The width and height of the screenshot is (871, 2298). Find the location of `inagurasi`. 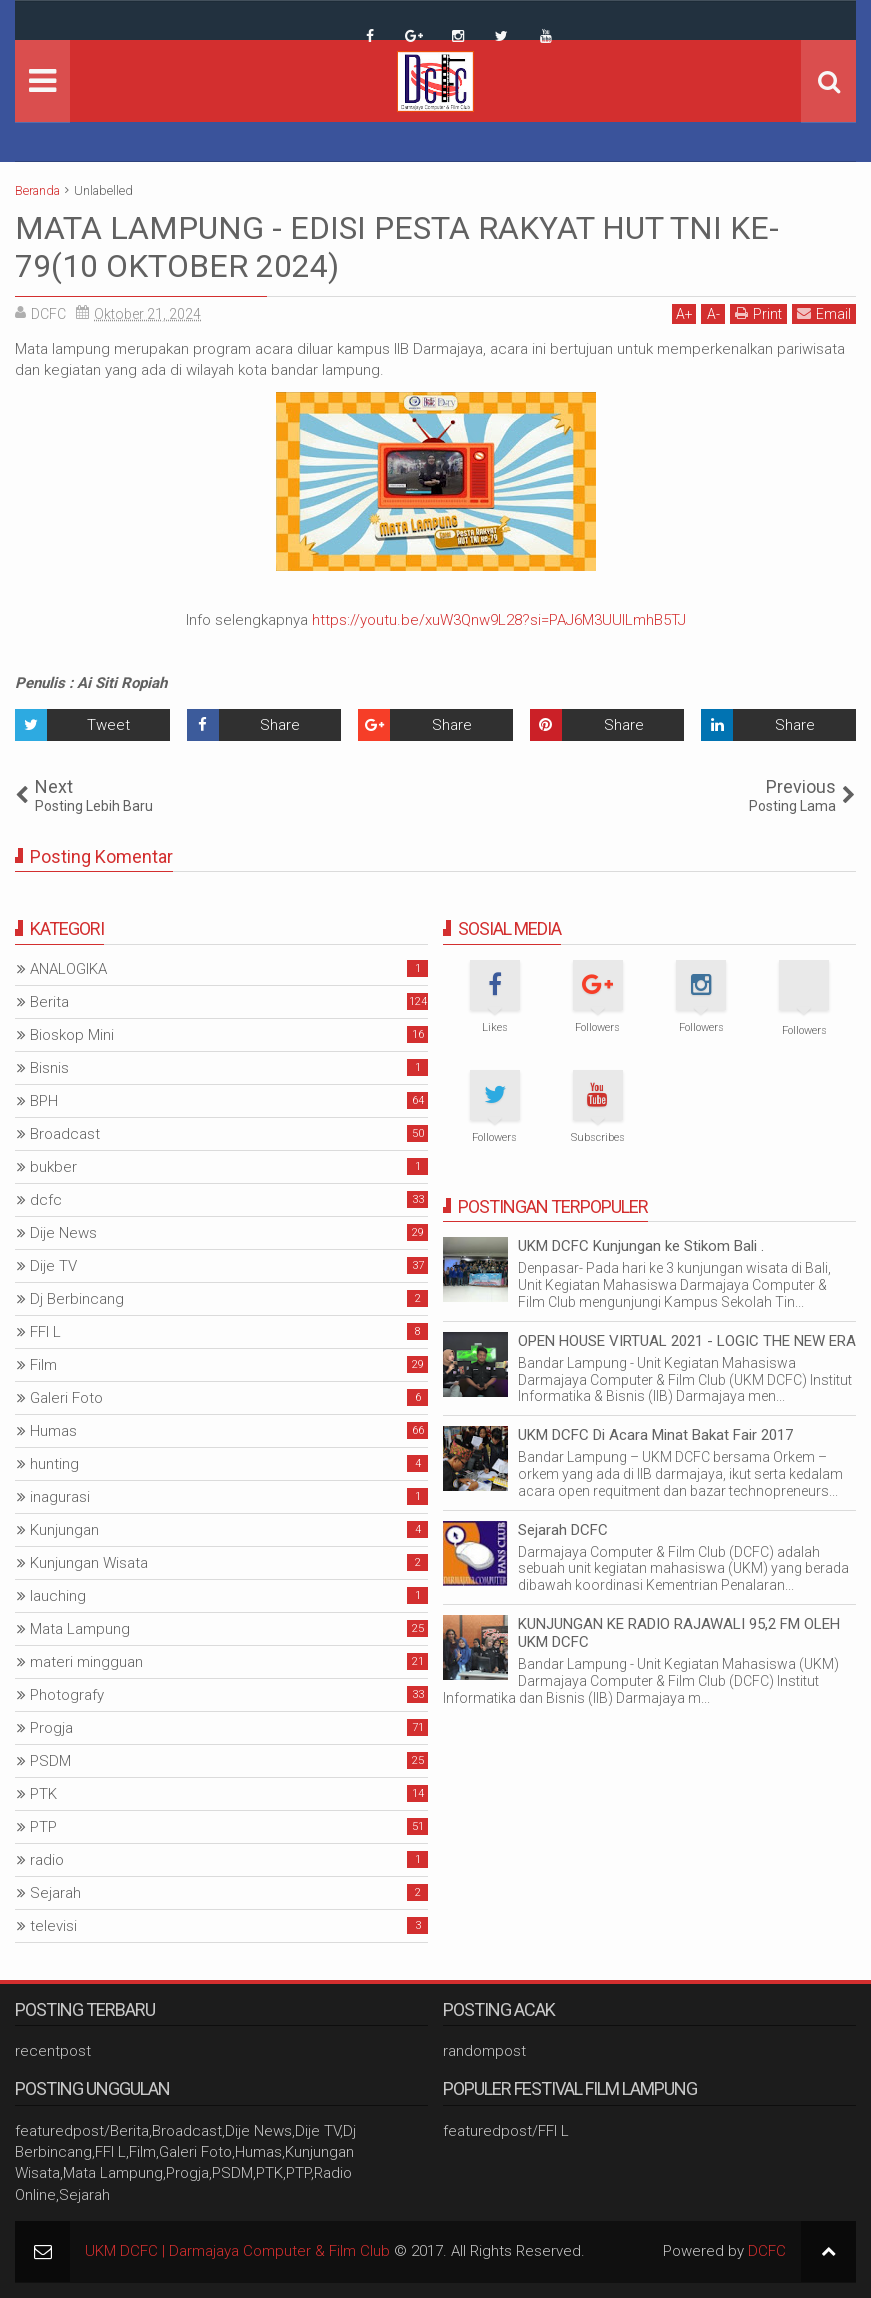

inagurasi is located at coordinates (60, 1497).